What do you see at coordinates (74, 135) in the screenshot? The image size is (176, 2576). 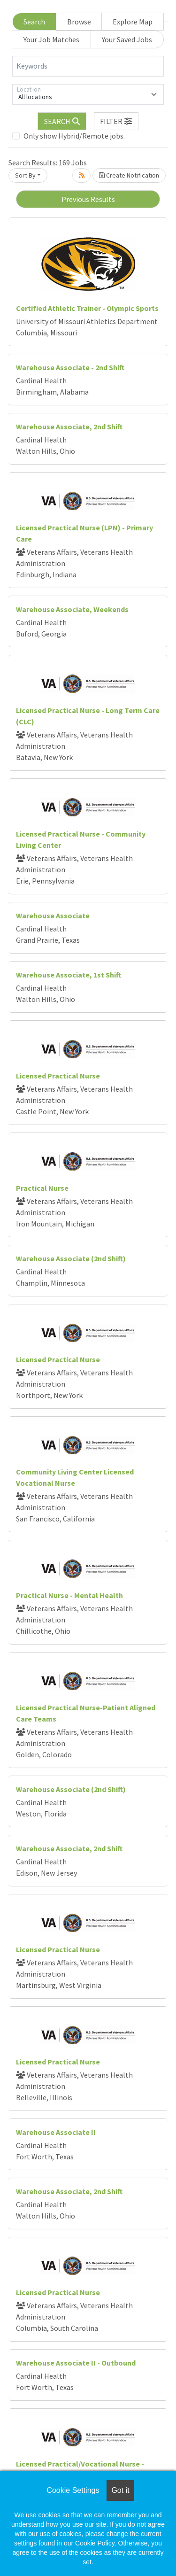 I see `Only show Hybrid/Remote jobs.` at bounding box center [74, 135].